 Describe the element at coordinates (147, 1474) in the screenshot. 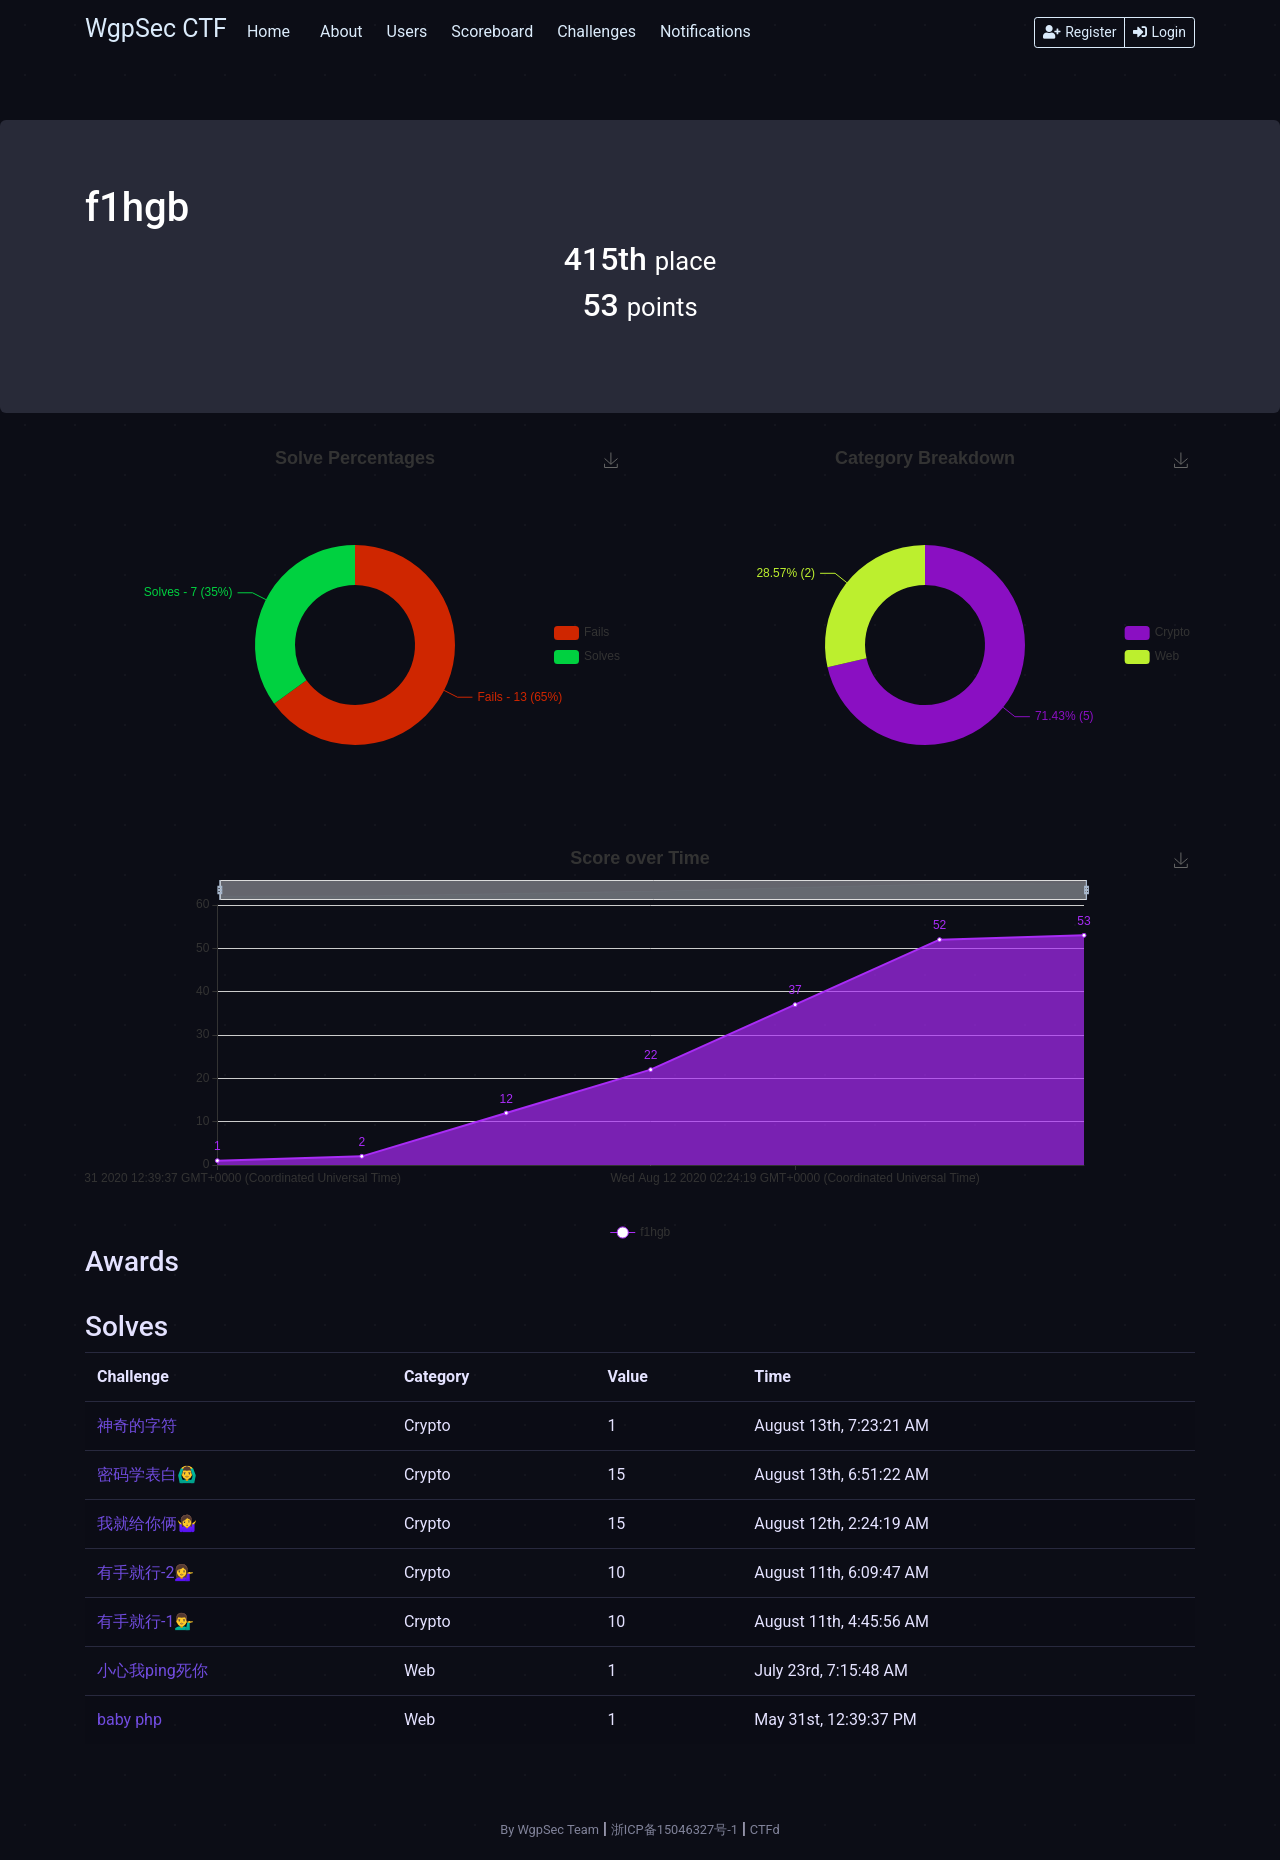

I see `密码学表白🙆‍♂️` at that location.